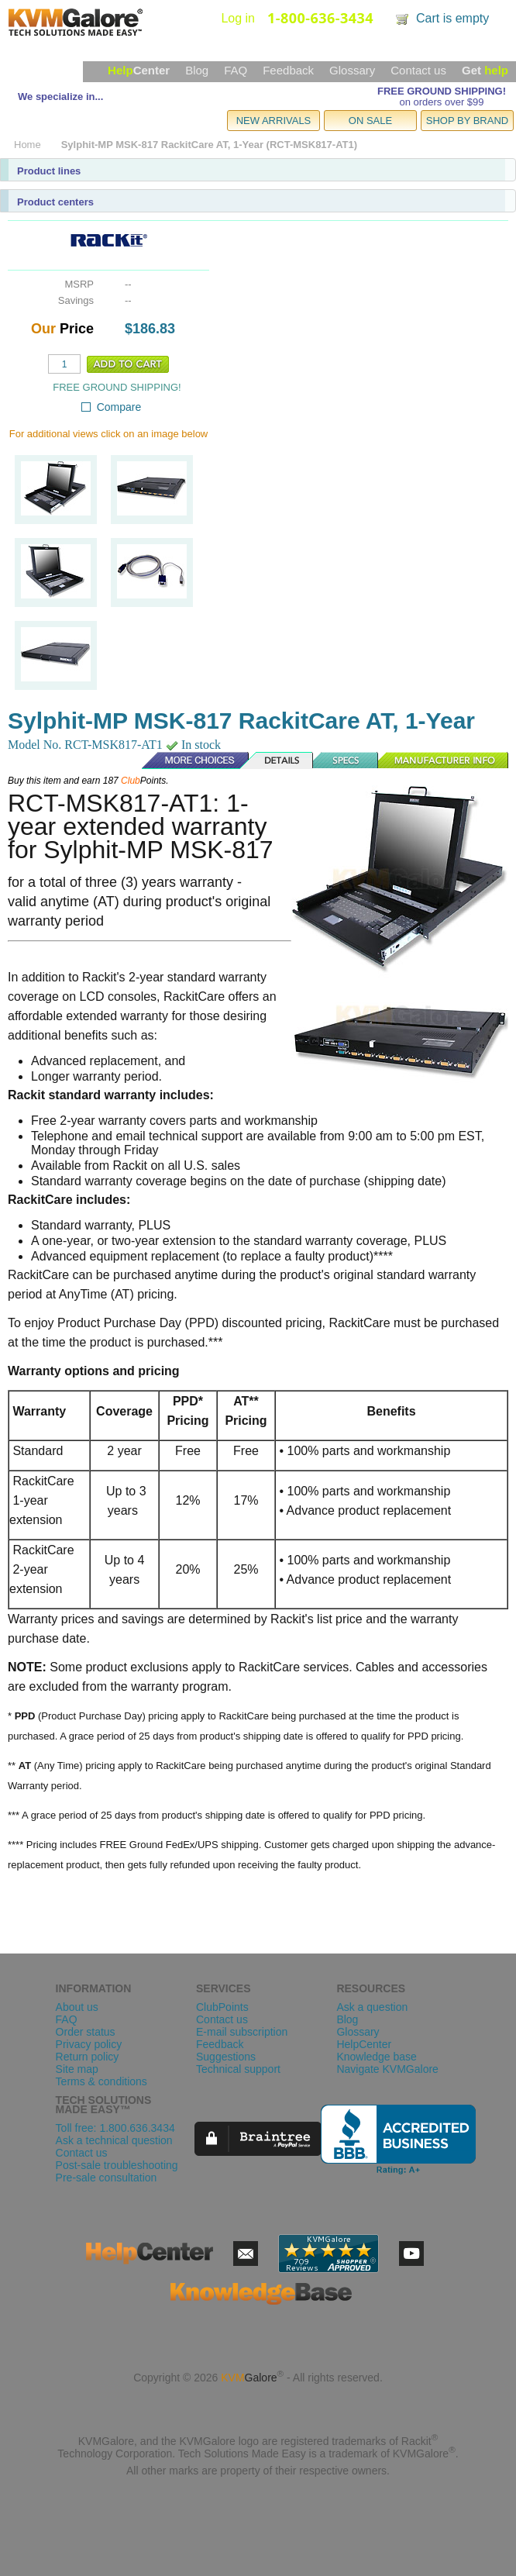  Describe the element at coordinates (443, 760) in the screenshot. I see `Manufacturer Info` at that location.